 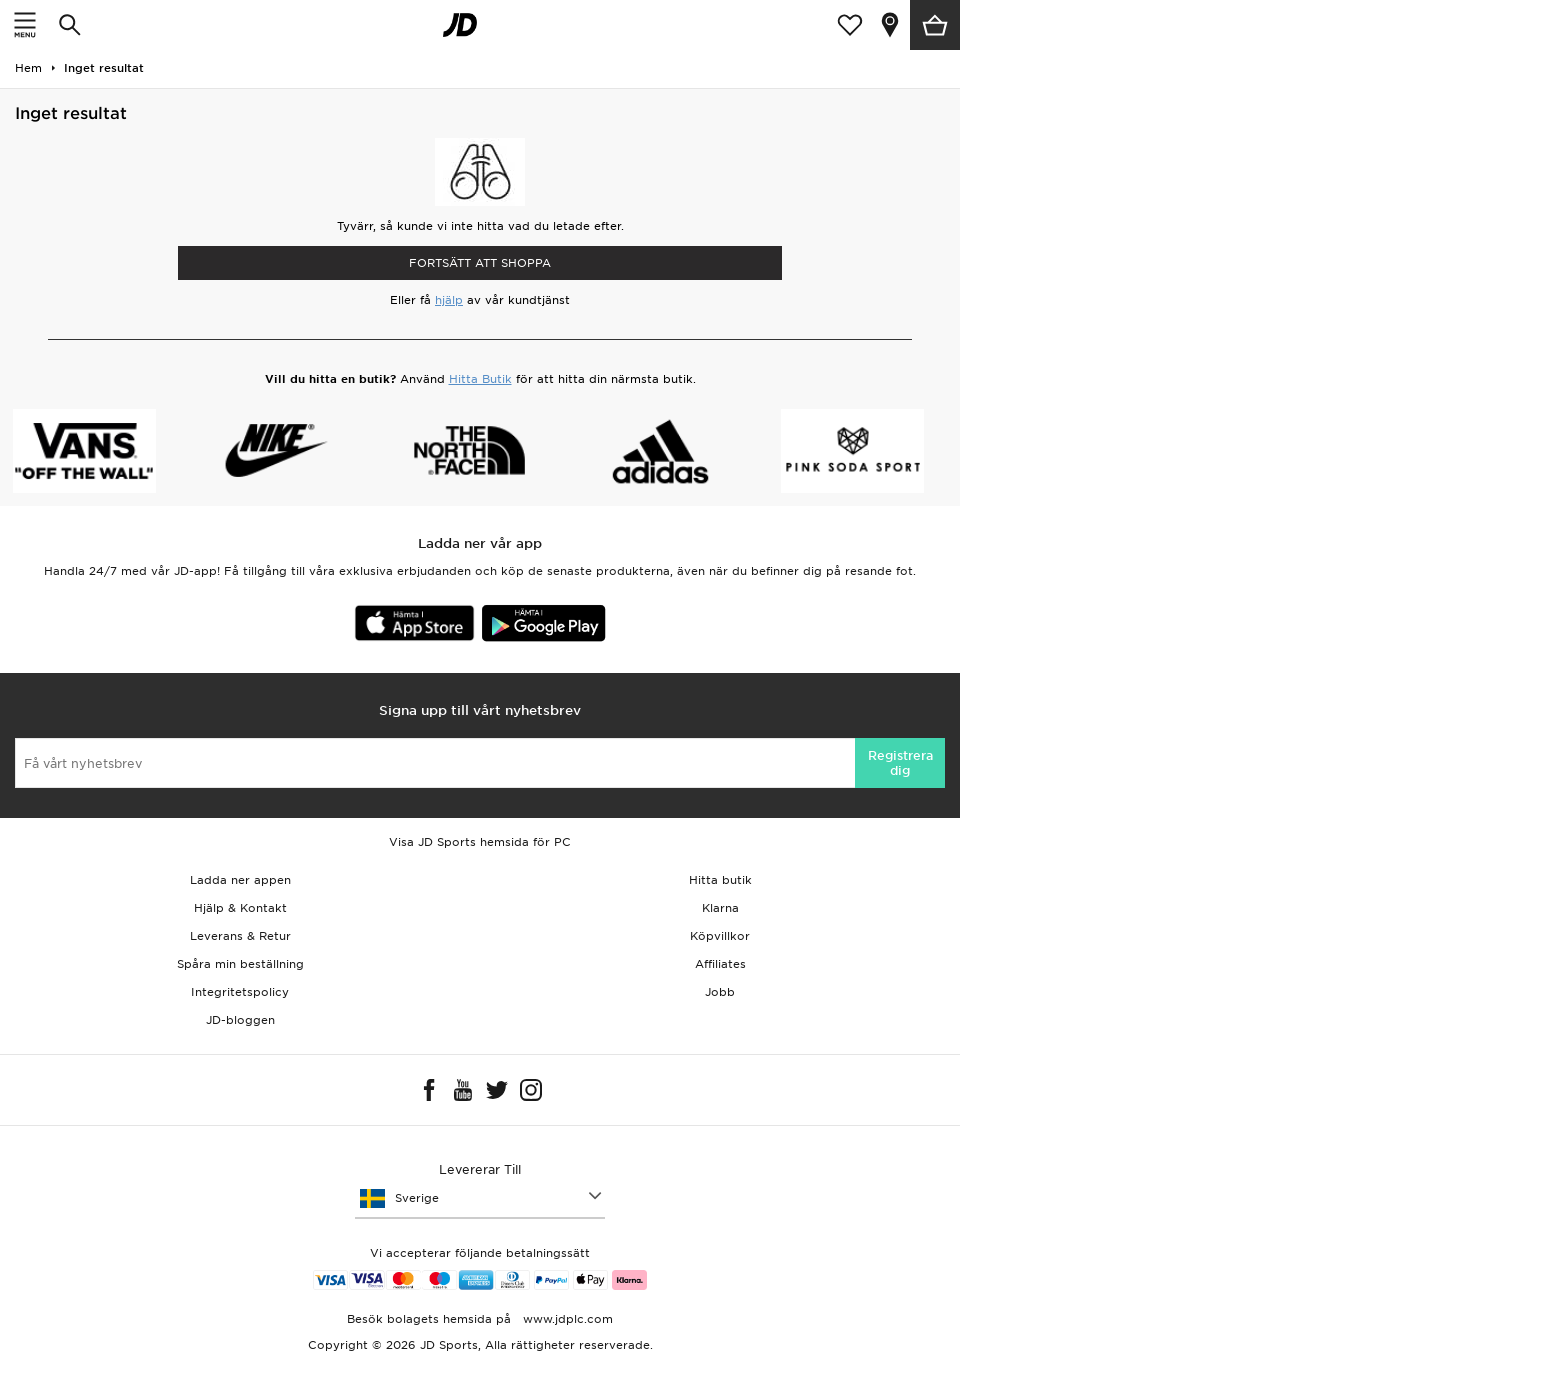 I want to click on Affiliates, so click(x=720, y=964).